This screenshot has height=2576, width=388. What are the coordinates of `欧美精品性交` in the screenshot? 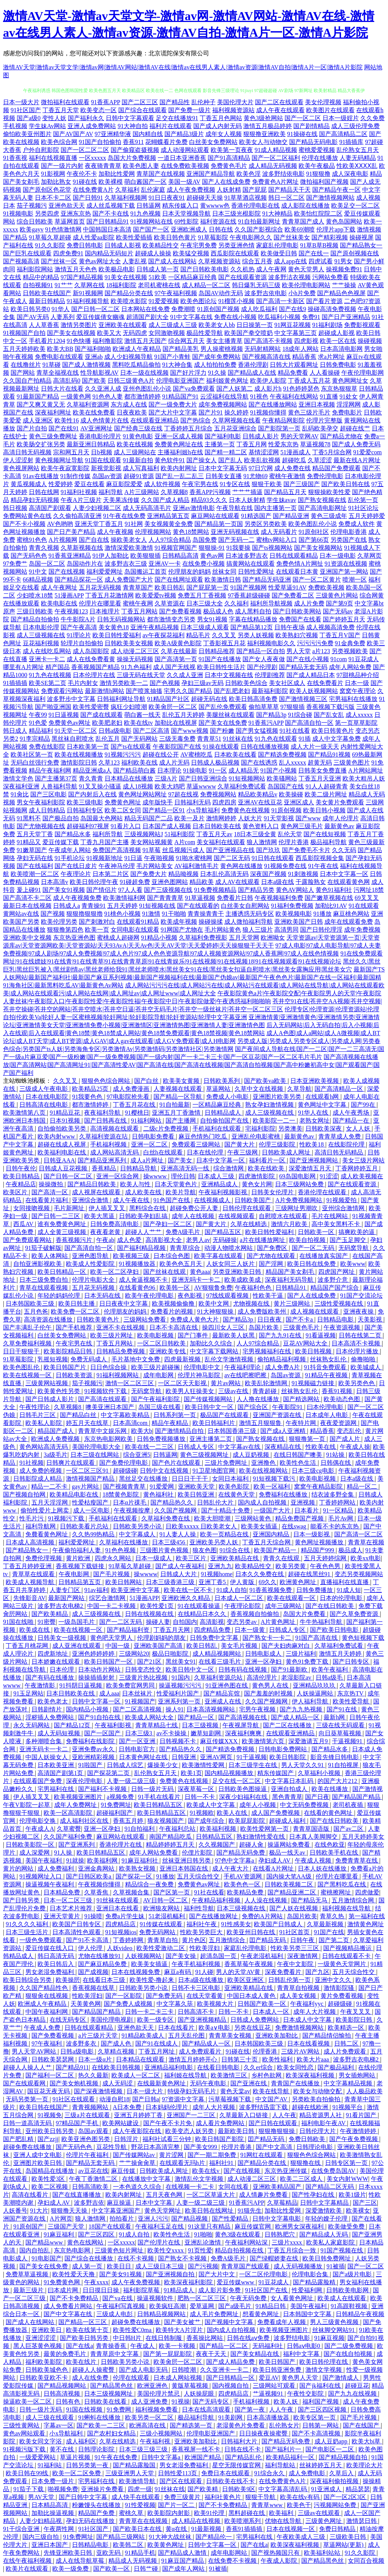 It's located at (160, 245).